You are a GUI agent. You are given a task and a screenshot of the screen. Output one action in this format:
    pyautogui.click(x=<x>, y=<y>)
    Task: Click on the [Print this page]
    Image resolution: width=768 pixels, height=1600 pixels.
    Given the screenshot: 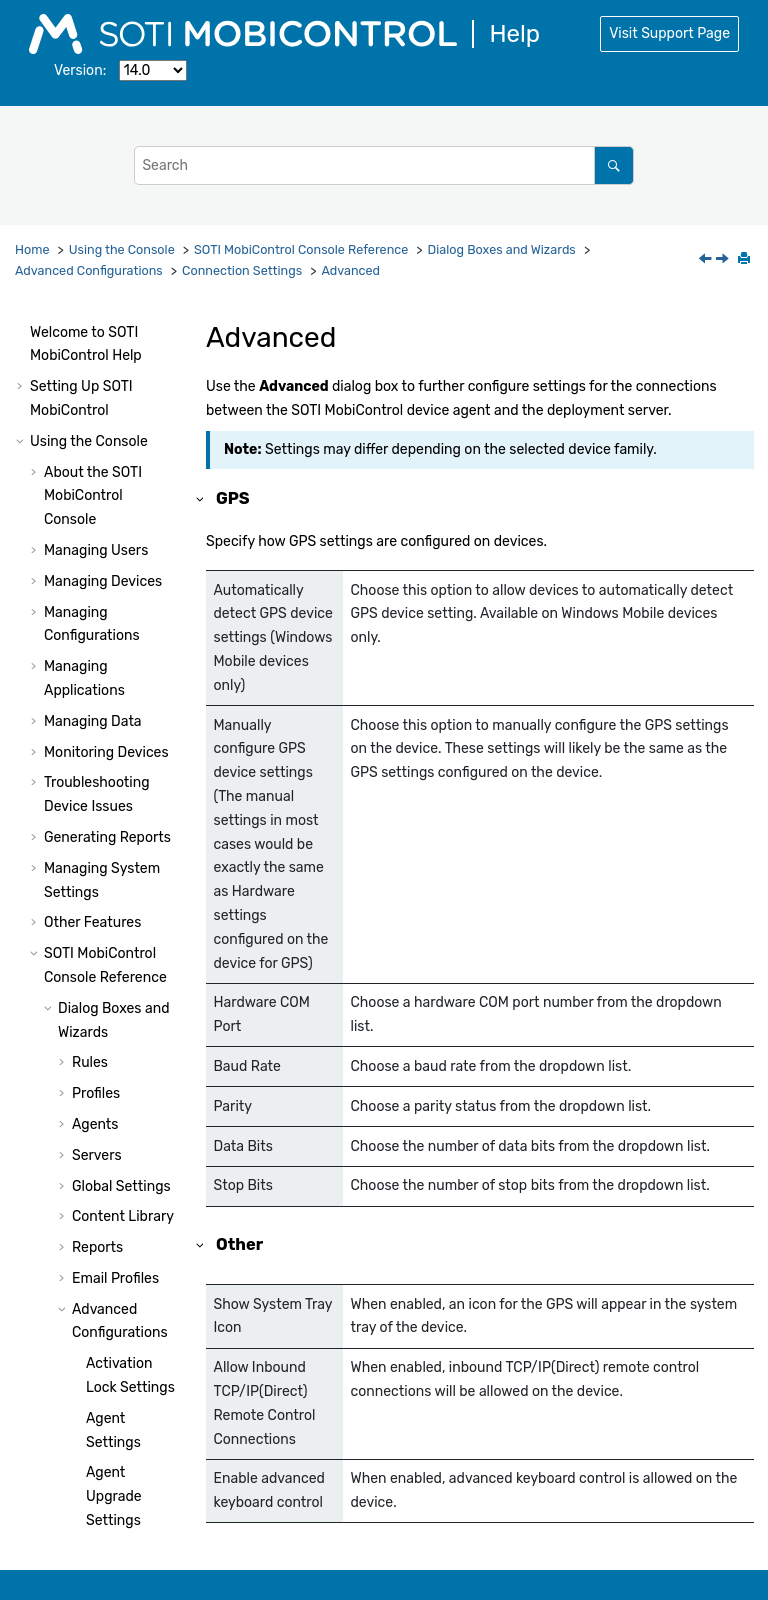 What is the action you would take?
    pyautogui.click(x=746, y=260)
    